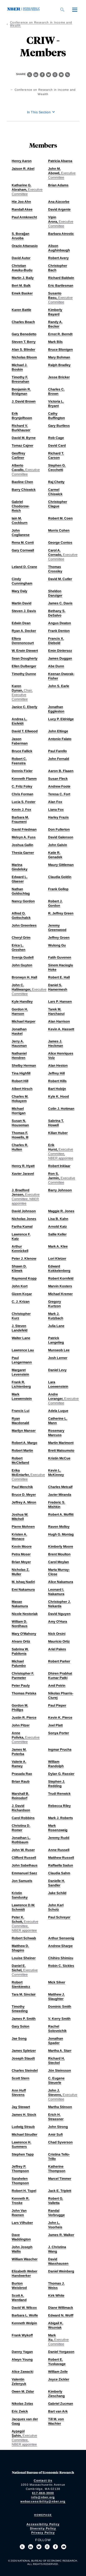 This screenshot has height=2576, width=86. Describe the element at coordinates (23, 278) in the screenshot. I see `Martin J. Baily` at that location.